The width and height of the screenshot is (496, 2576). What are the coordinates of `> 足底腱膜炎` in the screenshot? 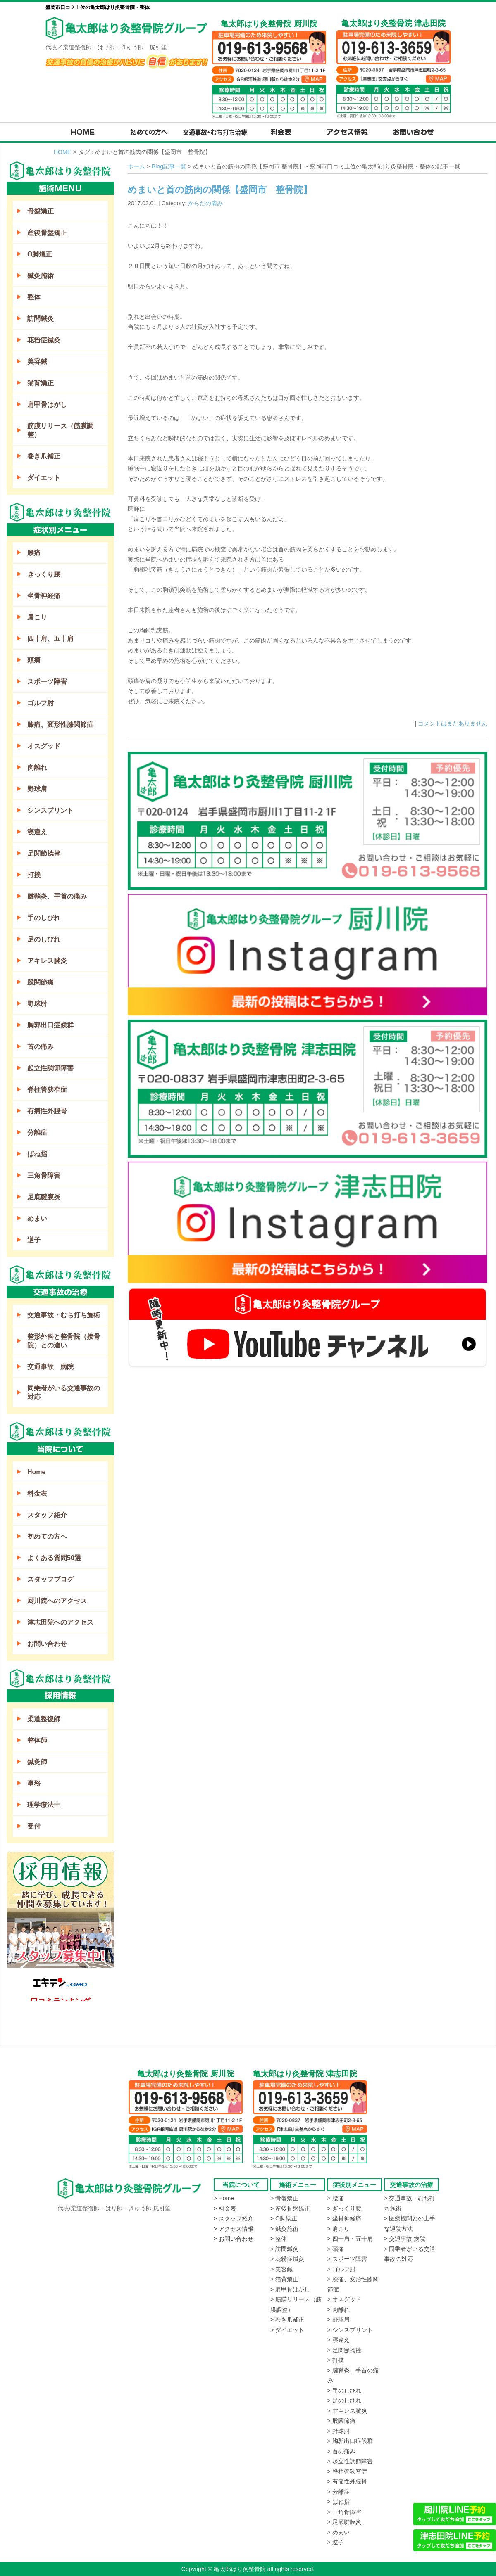 It's located at (344, 2522).